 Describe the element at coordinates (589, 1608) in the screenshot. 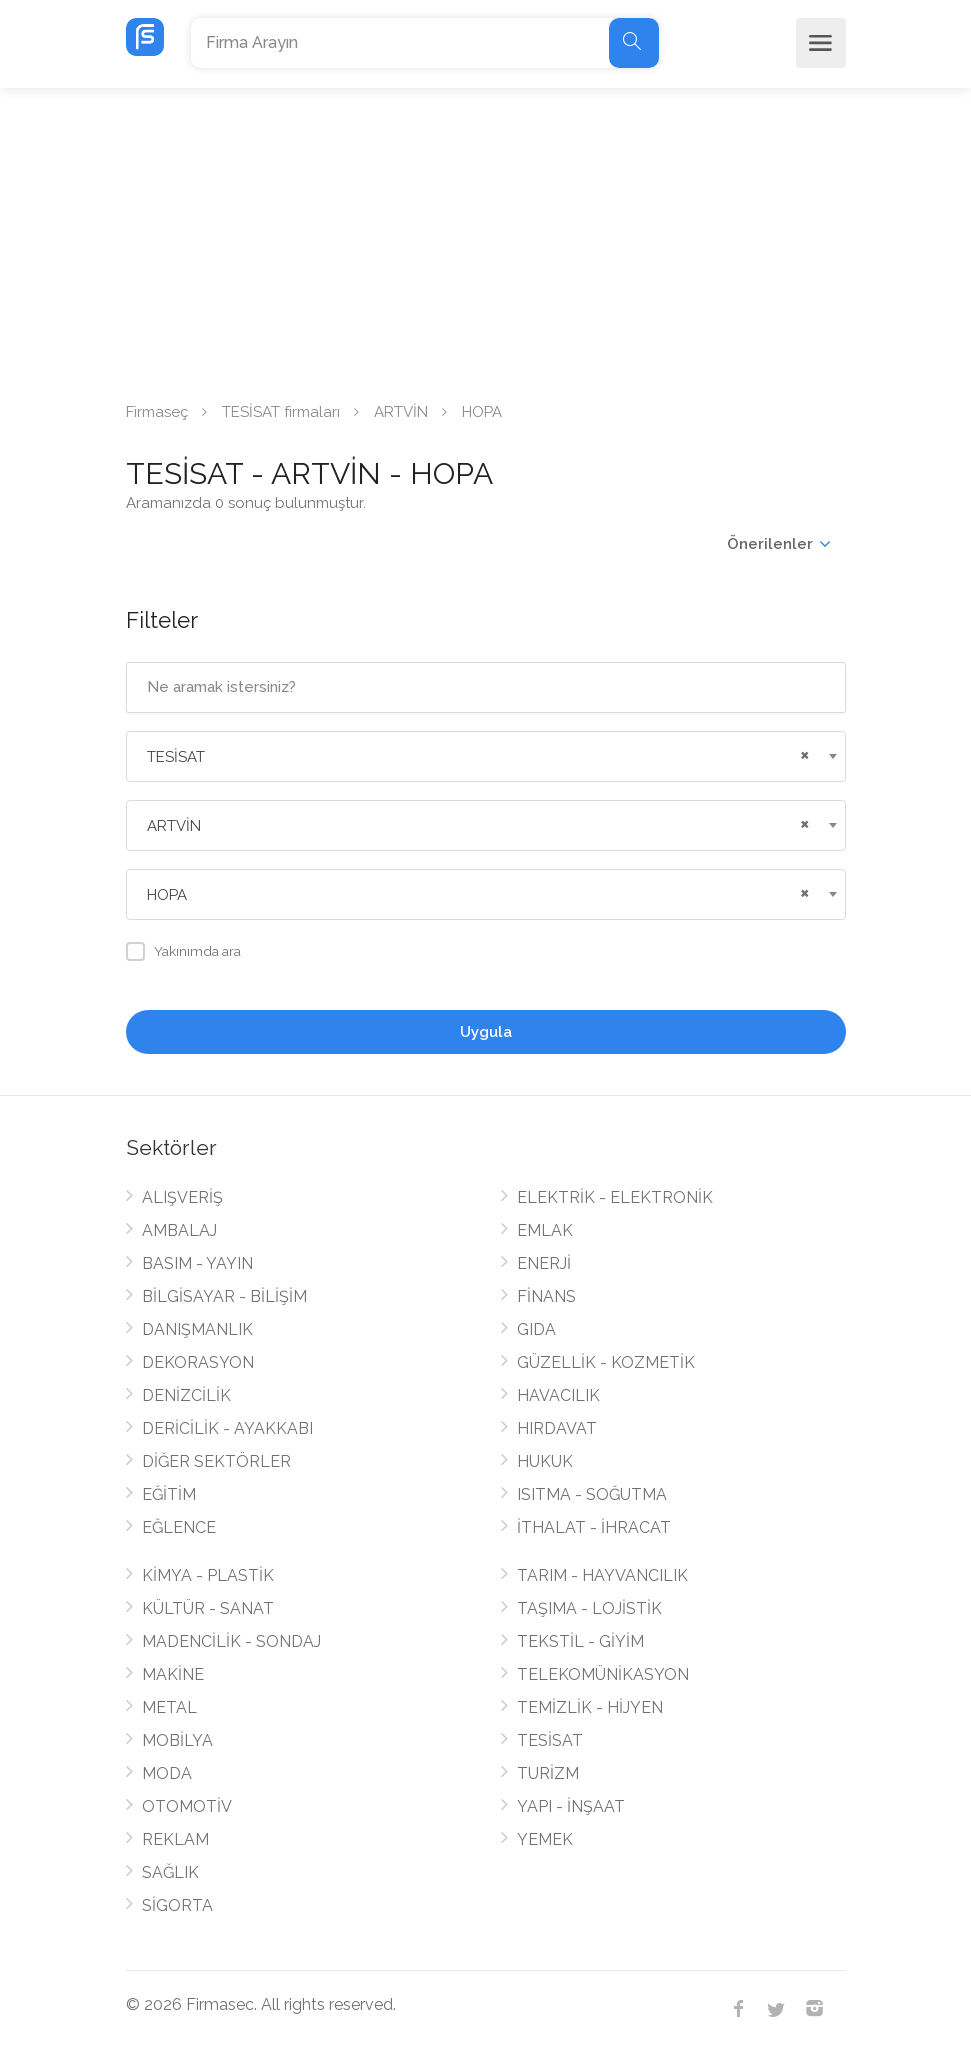

I see `TAŞIMA - LOJİSTİK` at that location.